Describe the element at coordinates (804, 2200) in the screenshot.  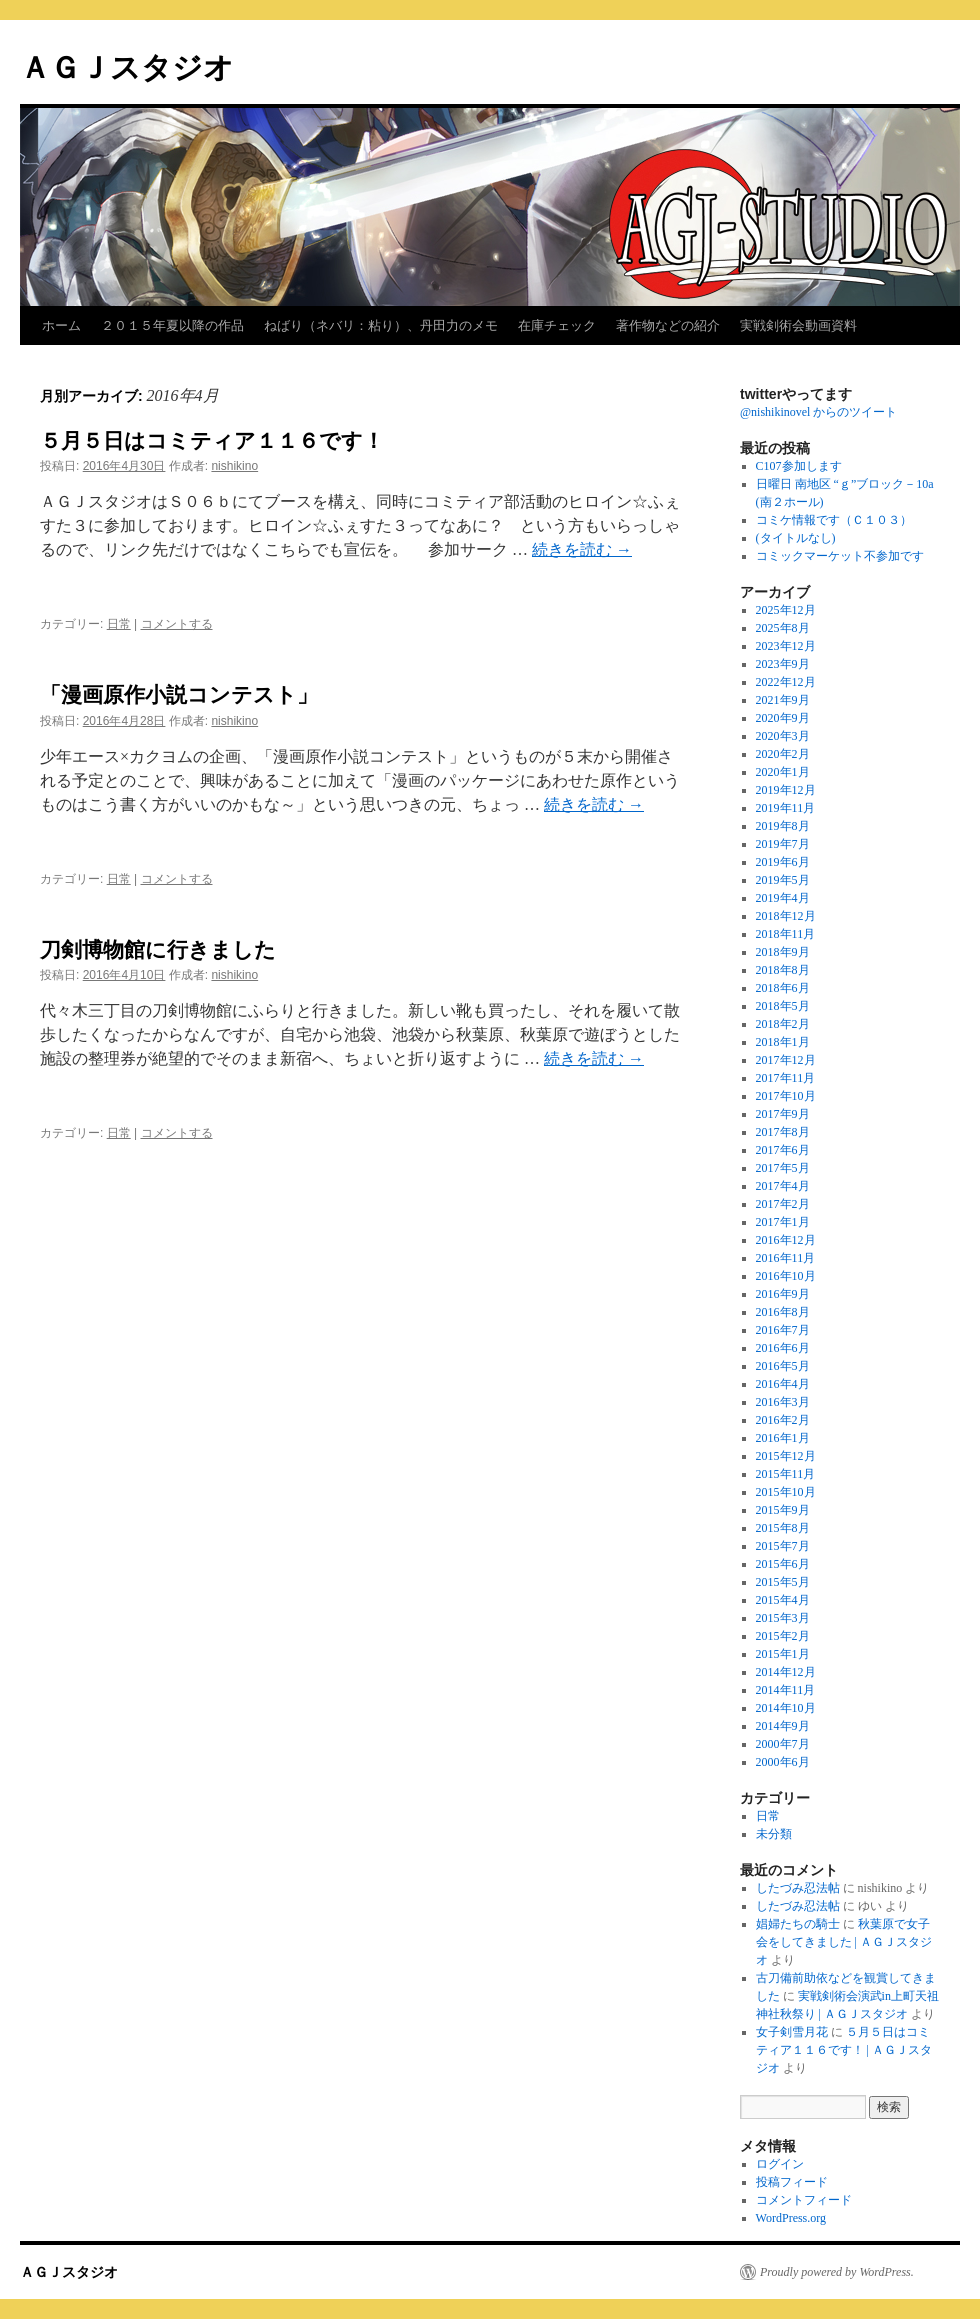
I see `コメントフィード` at that location.